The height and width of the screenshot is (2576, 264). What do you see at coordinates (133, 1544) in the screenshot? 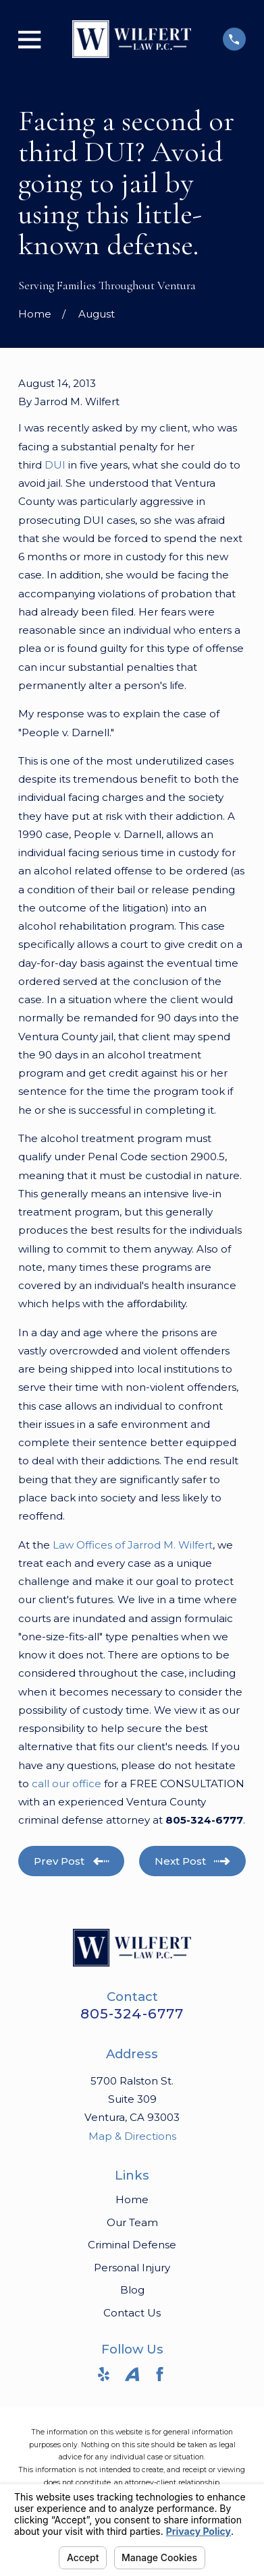
I see `Law Offices of Jarrod M. Wilfert` at bounding box center [133, 1544].